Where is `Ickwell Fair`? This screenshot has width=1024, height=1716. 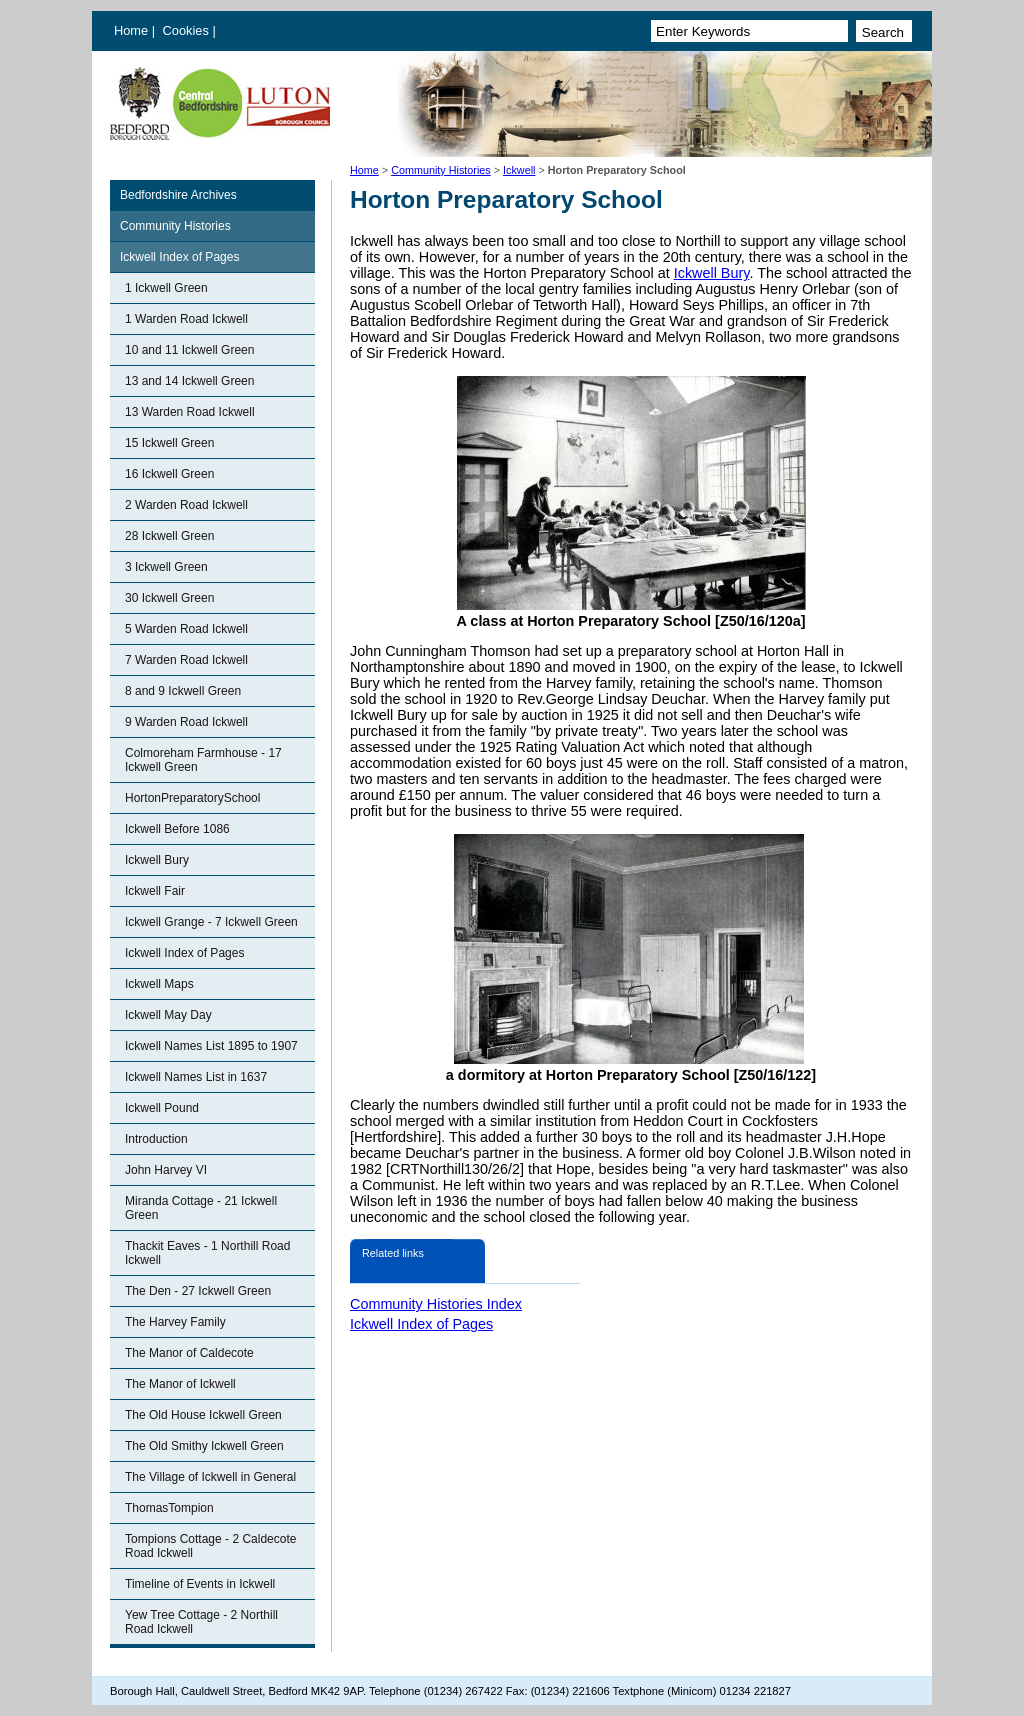
Ickwell Fair is located at coordinates (155, 891).